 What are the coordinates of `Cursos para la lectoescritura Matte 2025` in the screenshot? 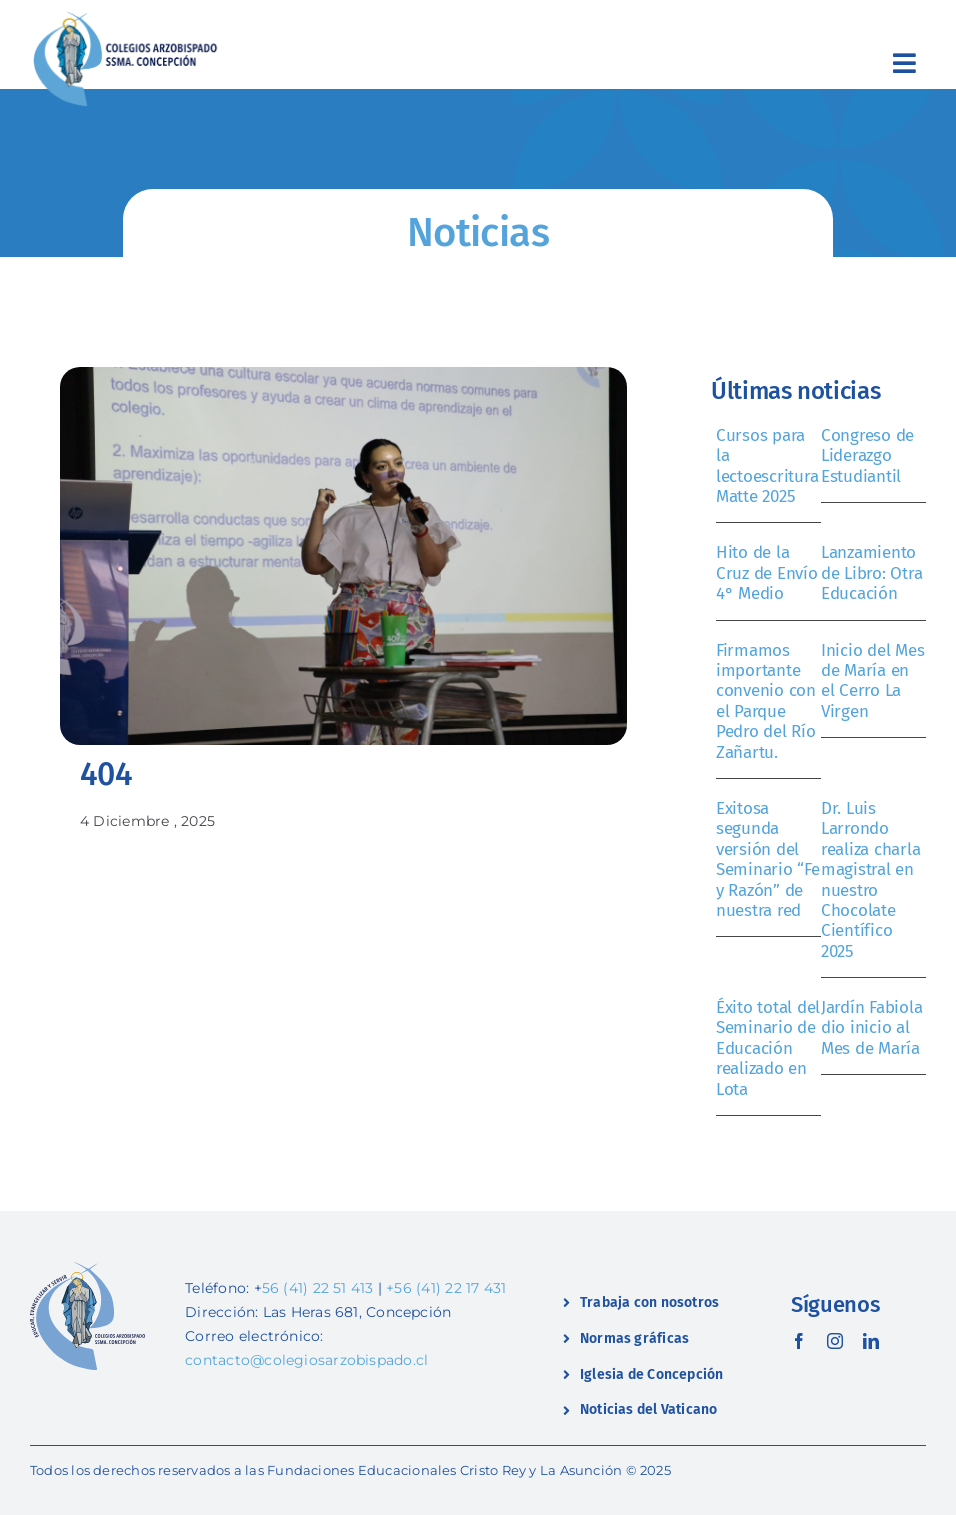 It's located at (767, 466).